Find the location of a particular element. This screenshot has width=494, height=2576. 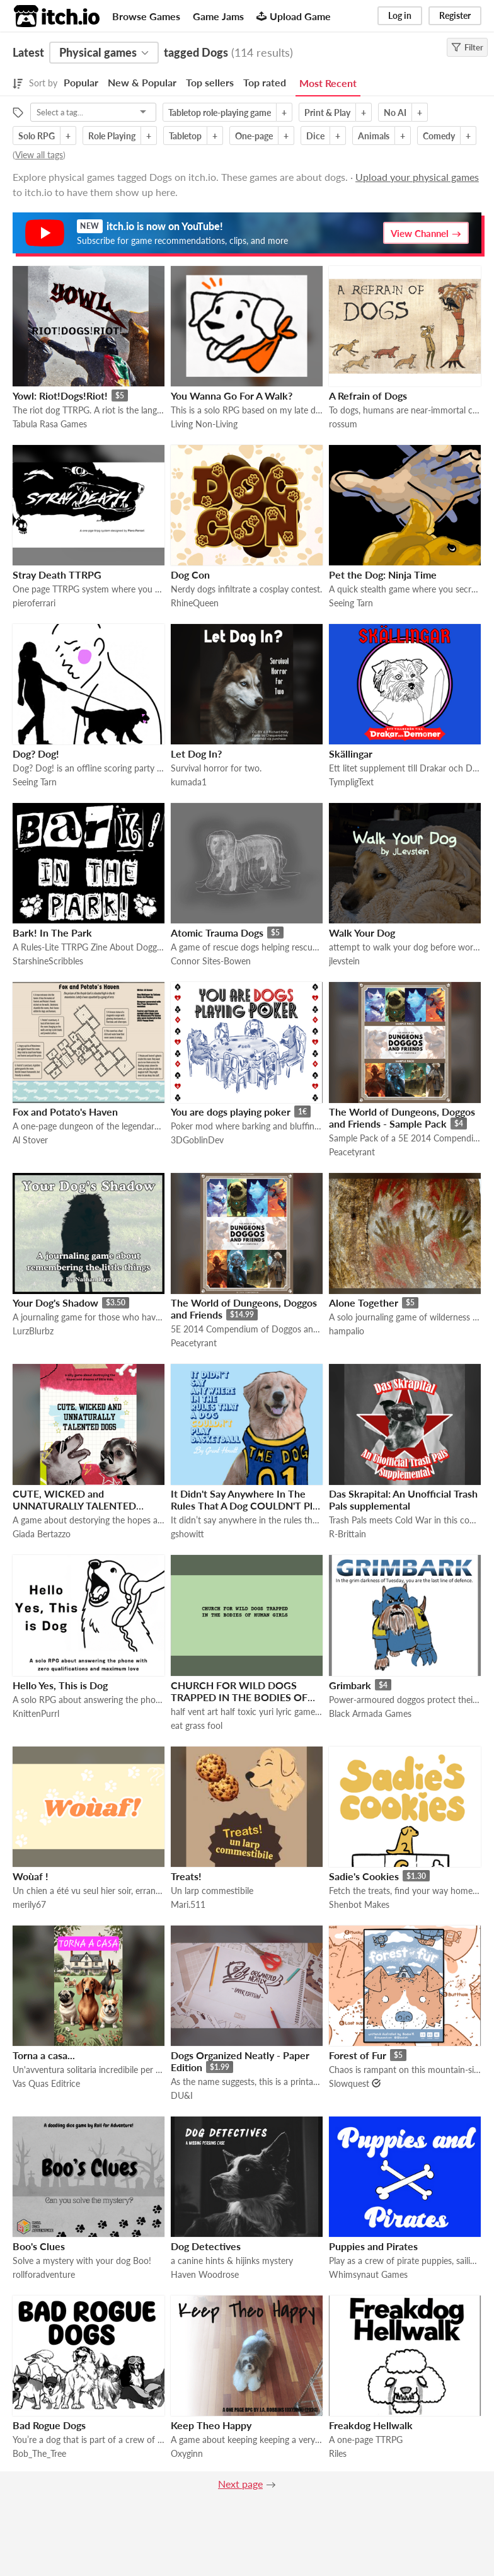

Puppies and Pirates is located at coordinates (373, 2246).